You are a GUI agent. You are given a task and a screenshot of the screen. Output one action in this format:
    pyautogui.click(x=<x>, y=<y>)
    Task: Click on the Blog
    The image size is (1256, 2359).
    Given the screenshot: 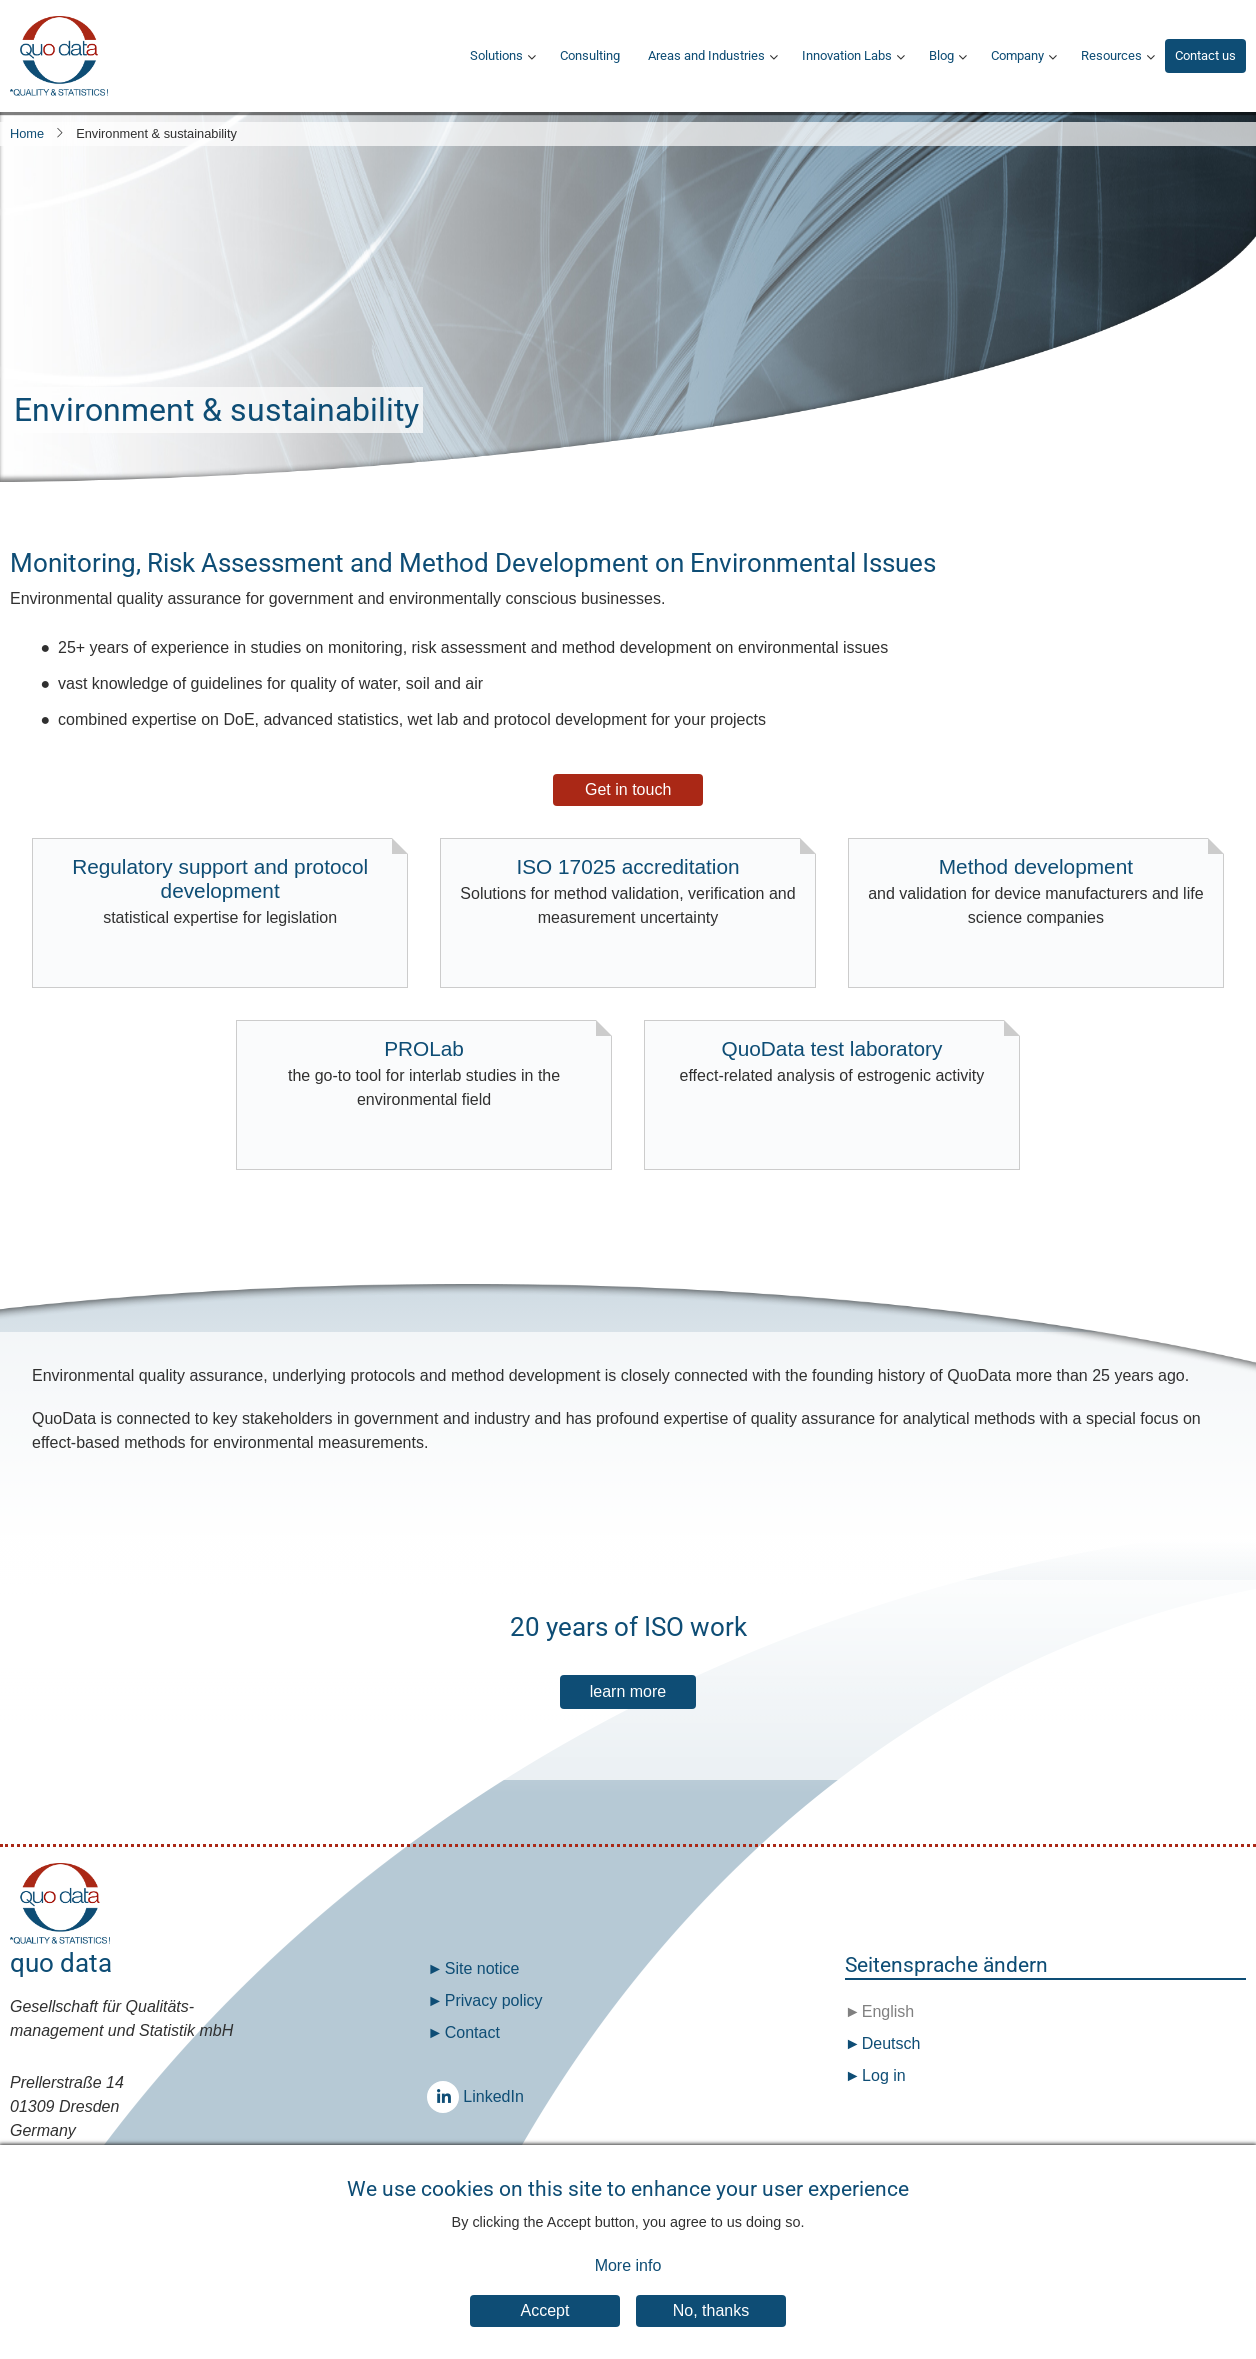 What is the action you would take?
    pyautogui.click(x=941, y=55)
    